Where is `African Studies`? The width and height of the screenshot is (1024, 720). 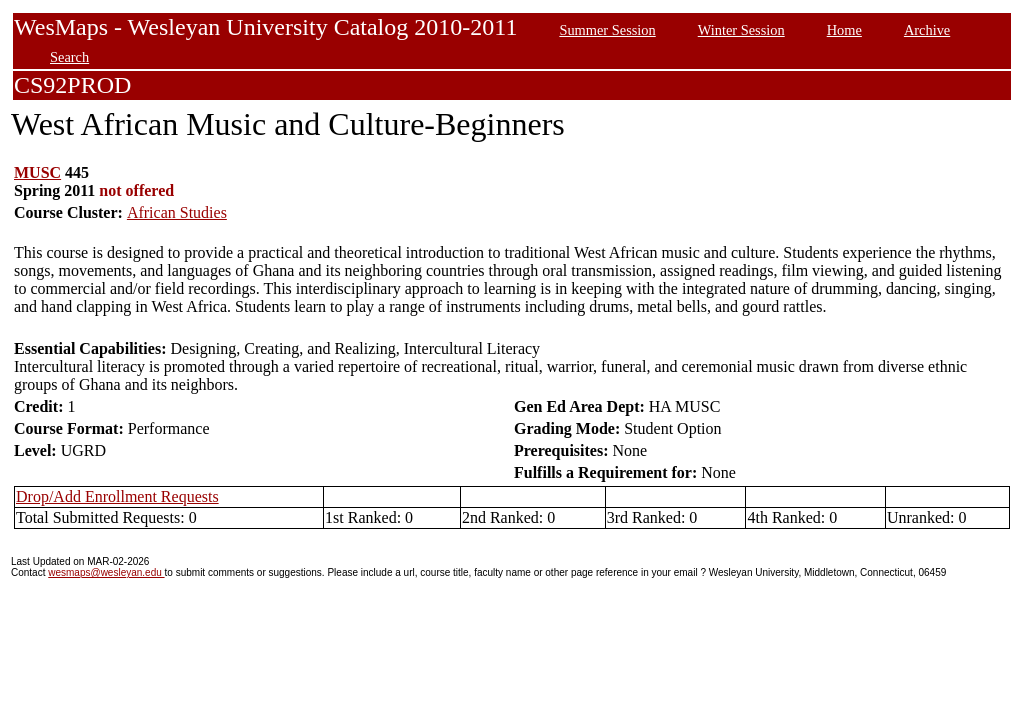 African Studies is located at coordinates (177, 212).